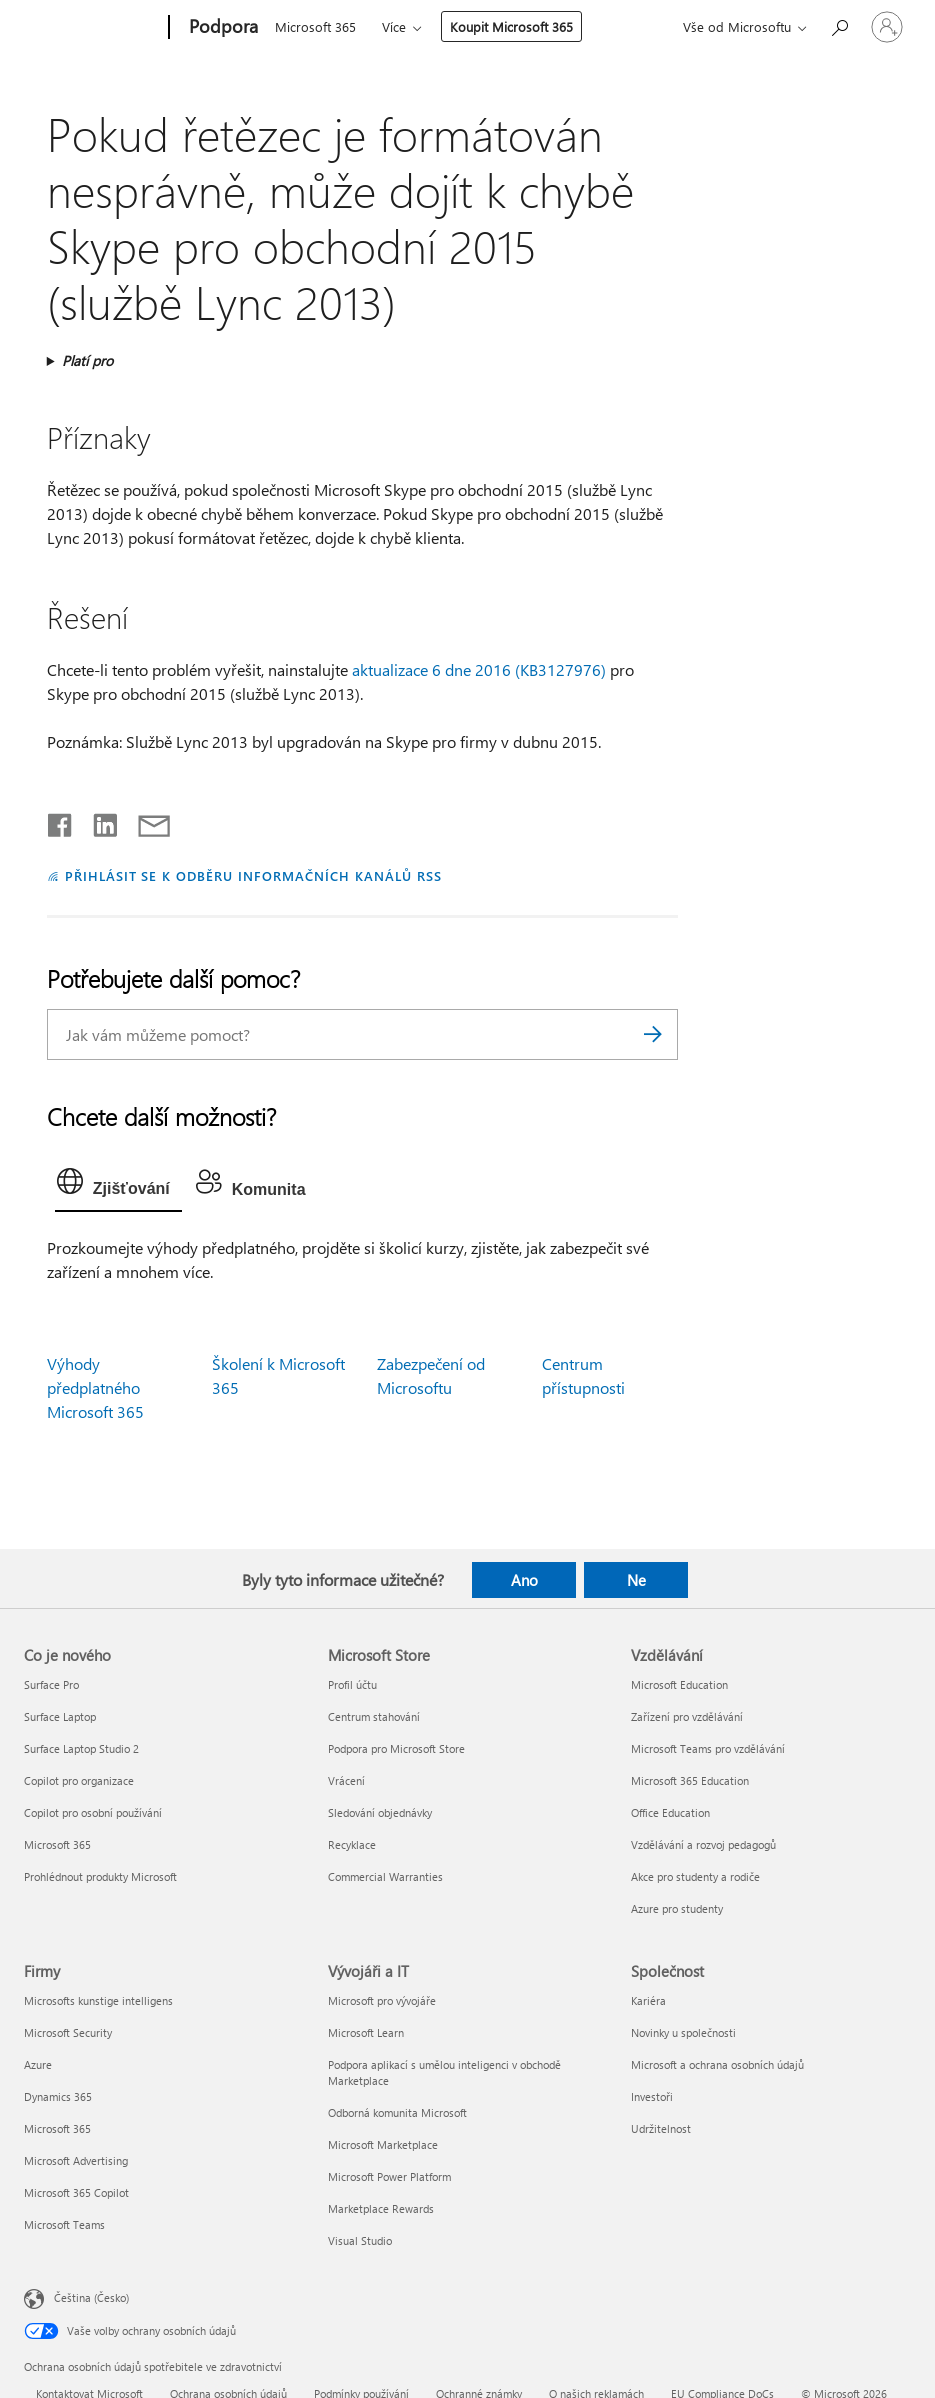  What do you see at coordinates (687, 1716) in the screenshot?
I see `Zařízení pro vzdělávání [Zařízení pro vzdělávání Vzdělávání]` at bounding box center [687, 1716].